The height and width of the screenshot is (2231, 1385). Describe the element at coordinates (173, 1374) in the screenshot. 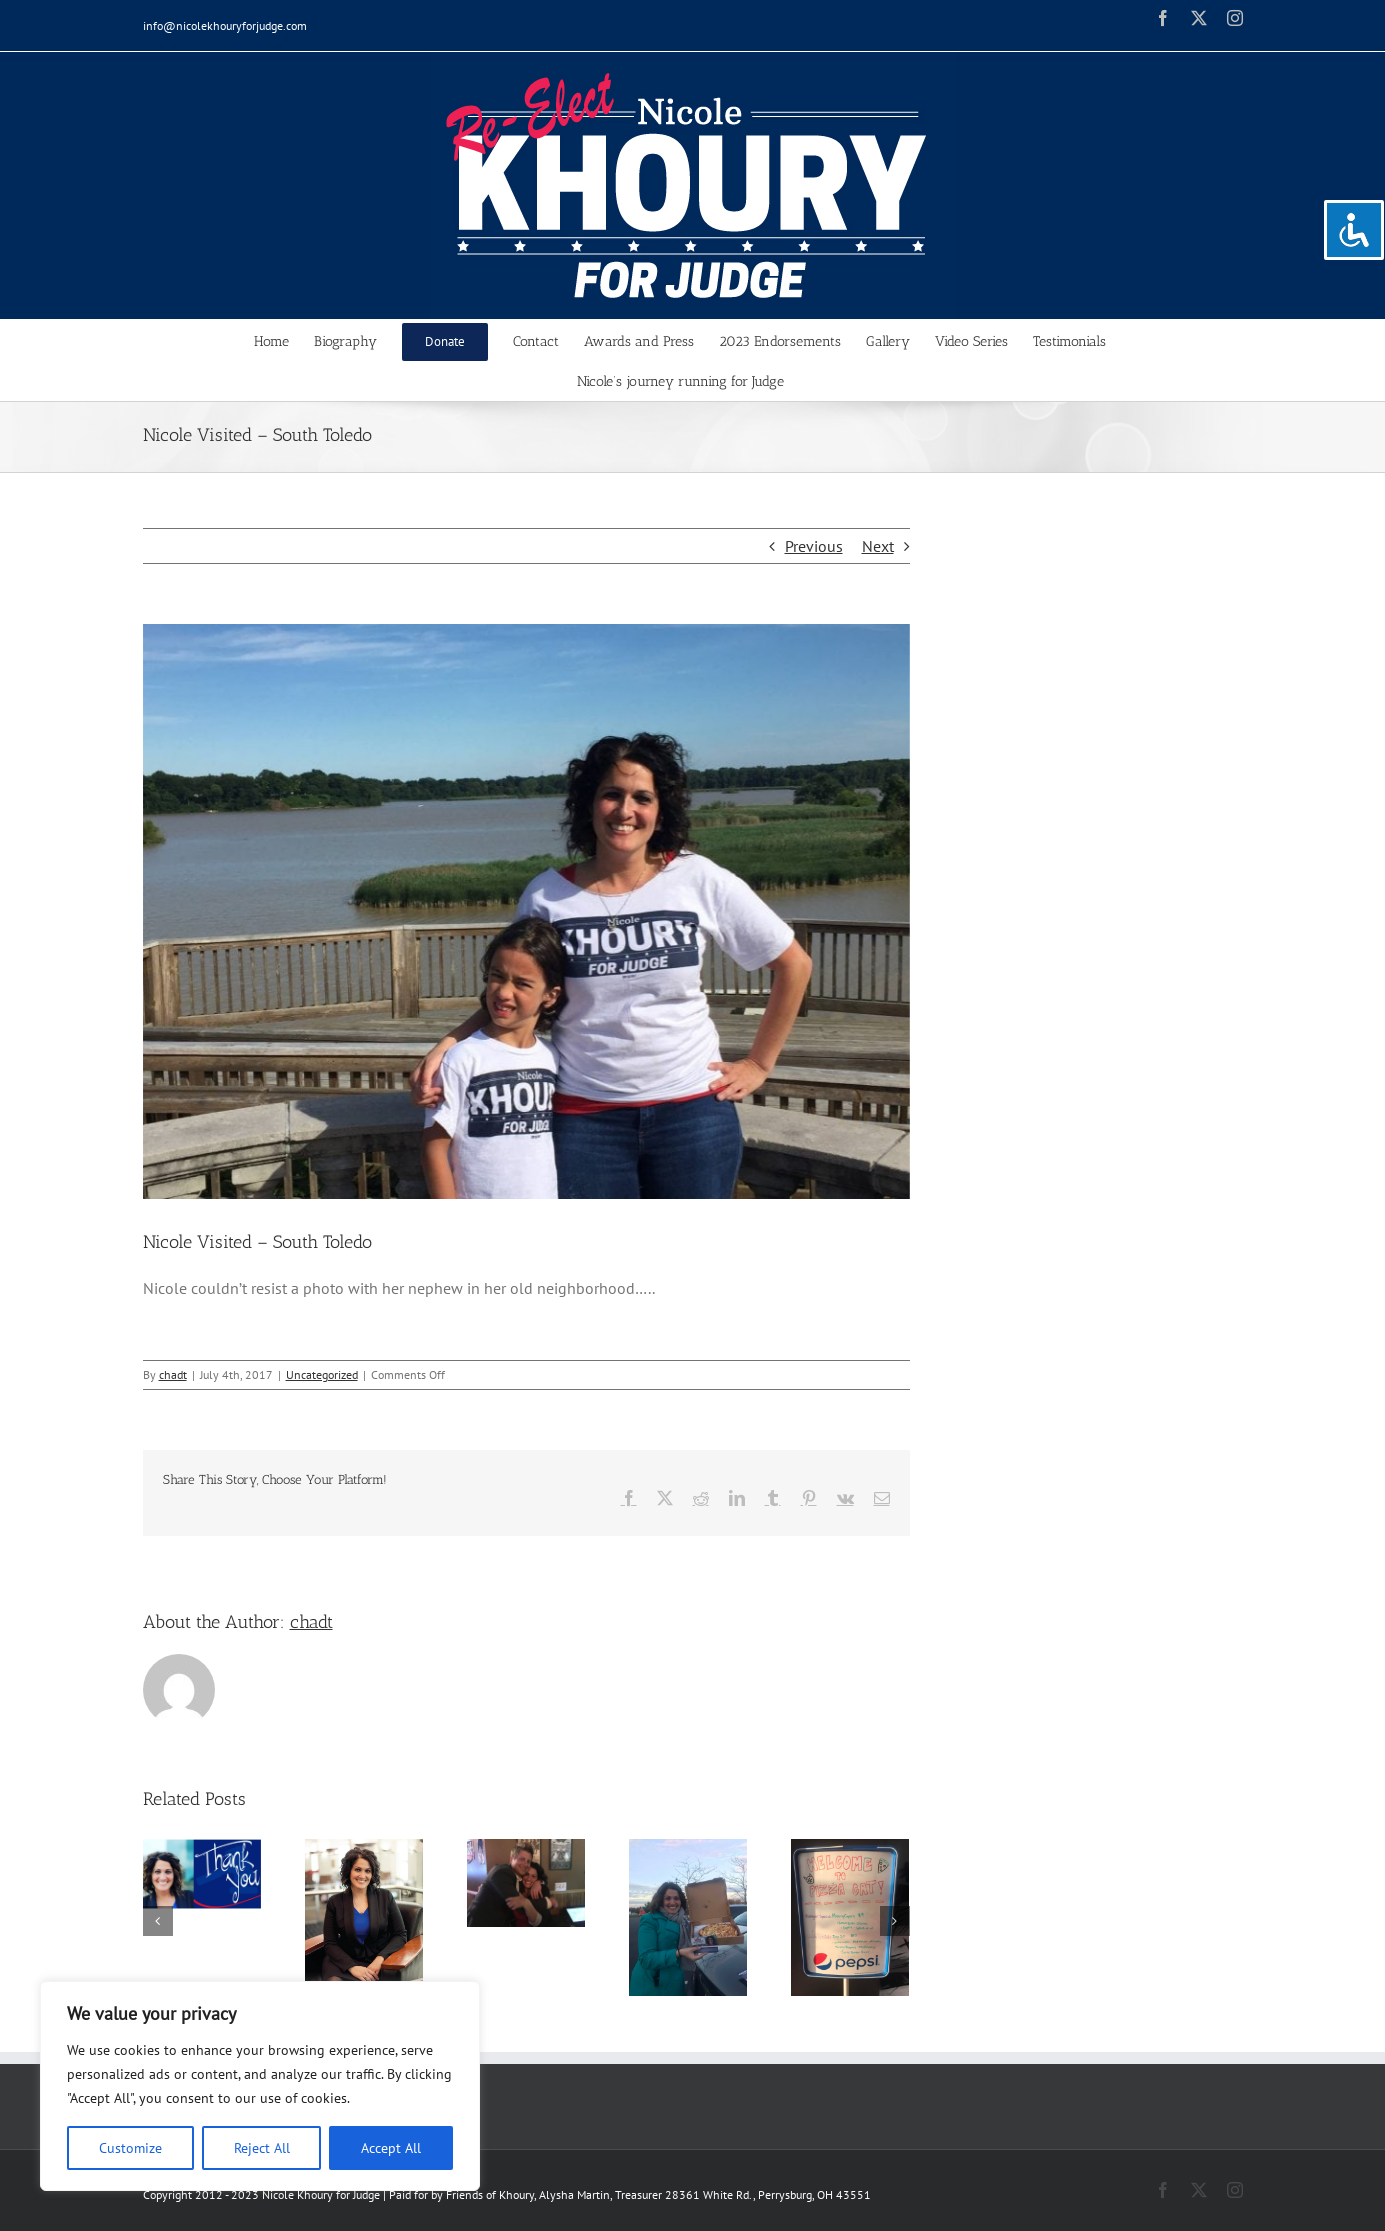

I see `chadt` at that location.